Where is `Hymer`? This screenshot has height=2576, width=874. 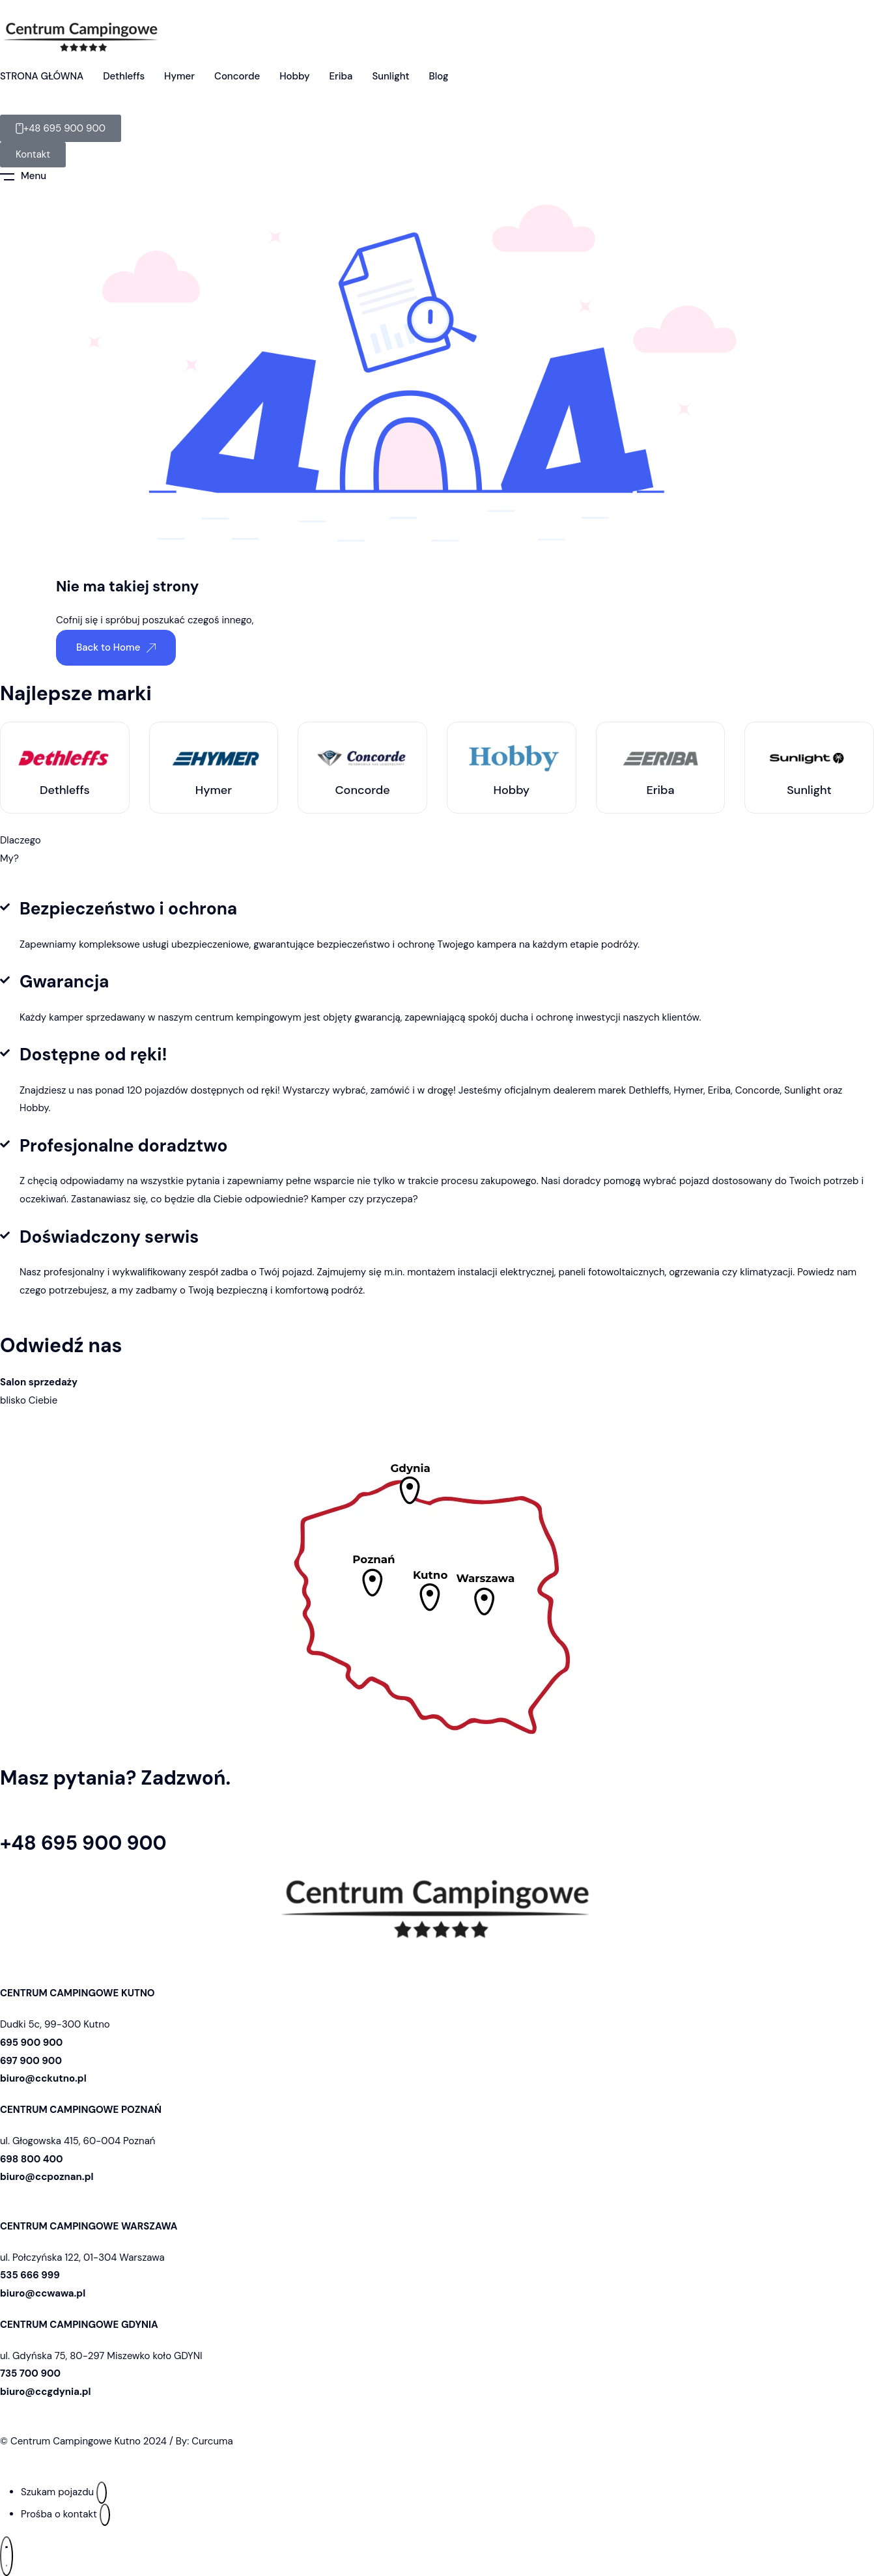
Hymer is located at coordinates (179, 76).